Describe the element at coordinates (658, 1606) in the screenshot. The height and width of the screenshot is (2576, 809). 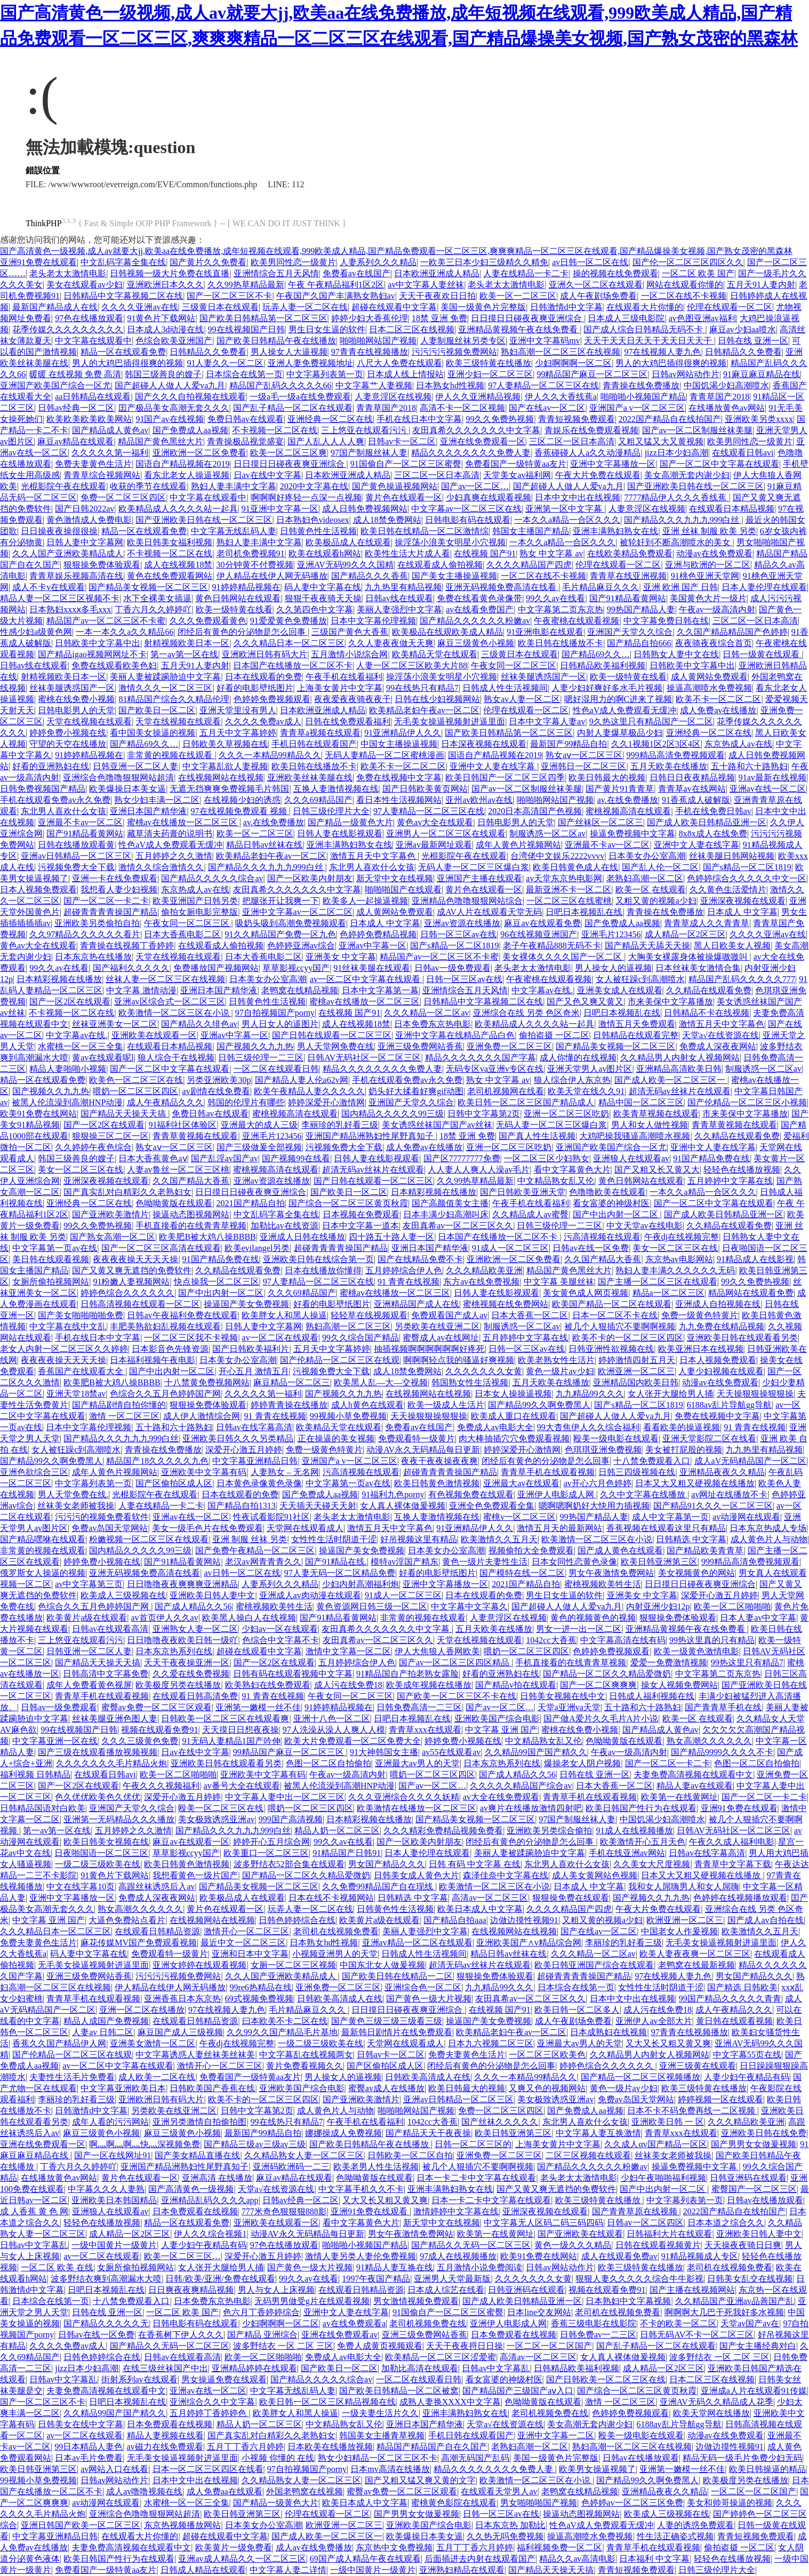
I see `内射亚洲少妇12p` at that location.